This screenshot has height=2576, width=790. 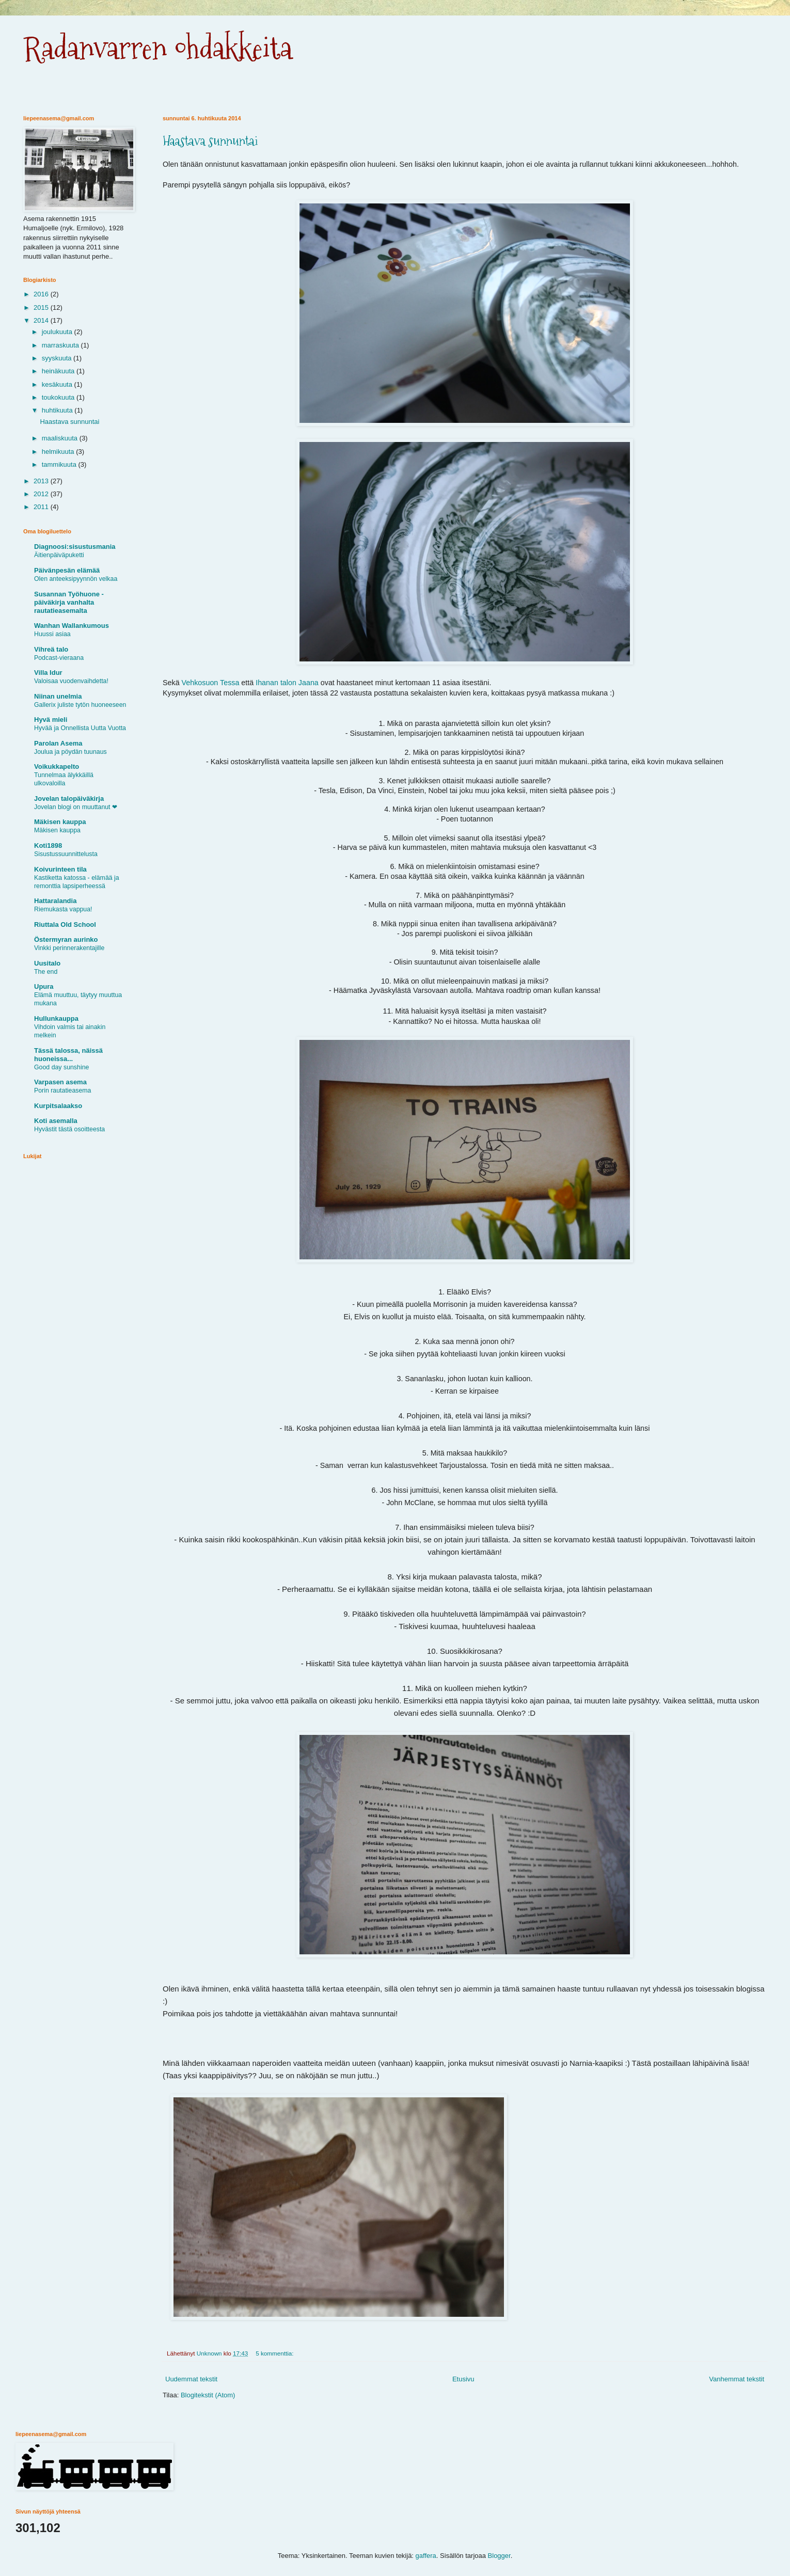 I want to click on 2012, so click(x=42, y=494).